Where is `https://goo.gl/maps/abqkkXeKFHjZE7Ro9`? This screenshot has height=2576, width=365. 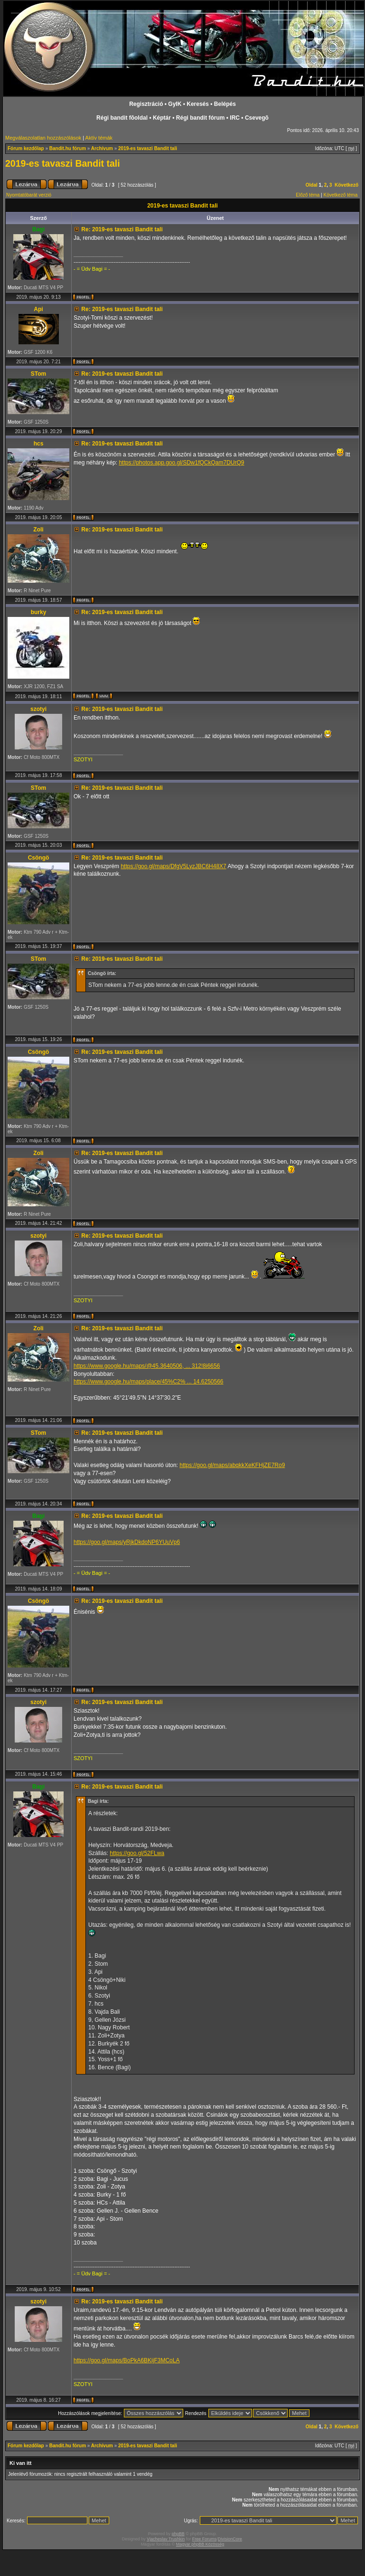
https://goo.gl/maps/abqkkXeKFHjZE7Ro9 is located at coordinates (232, 1465).